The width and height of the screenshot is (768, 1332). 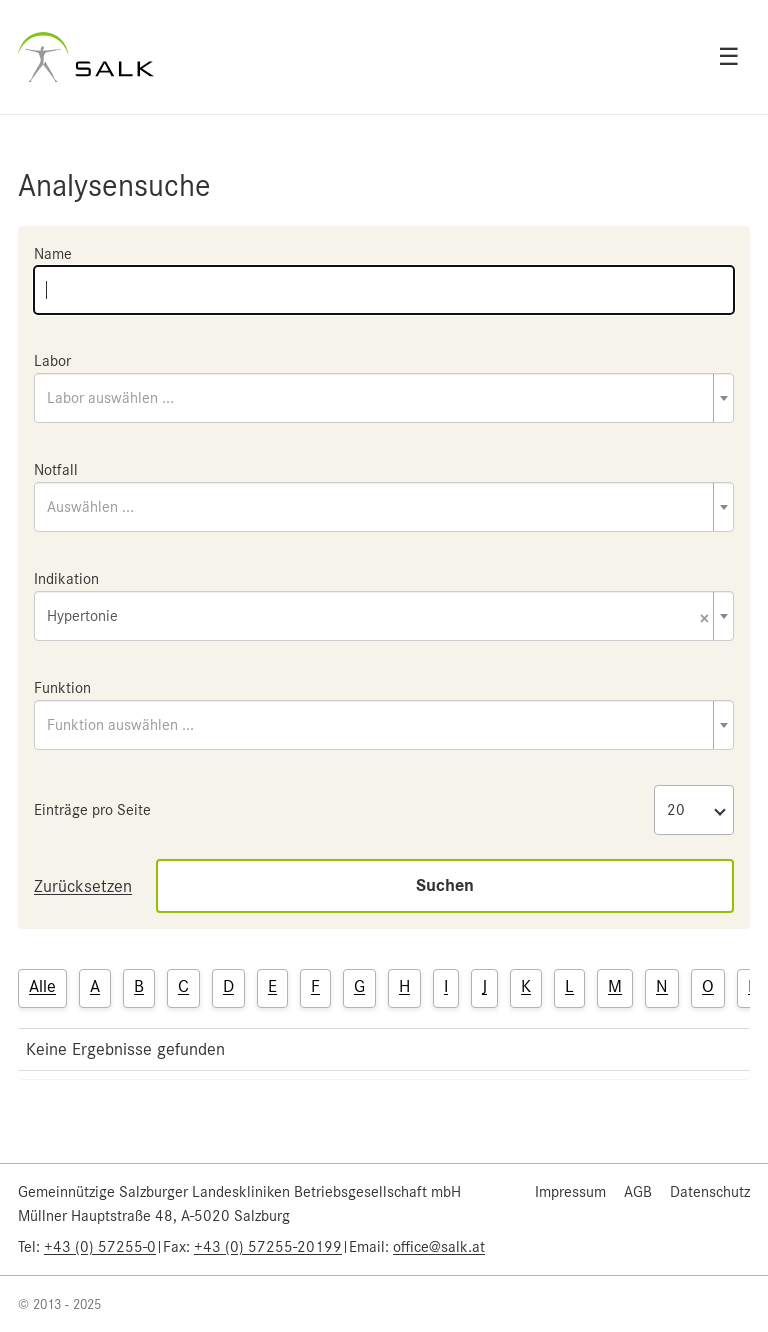 I want to click on Datenschutz, so click(x=710, y=1192).